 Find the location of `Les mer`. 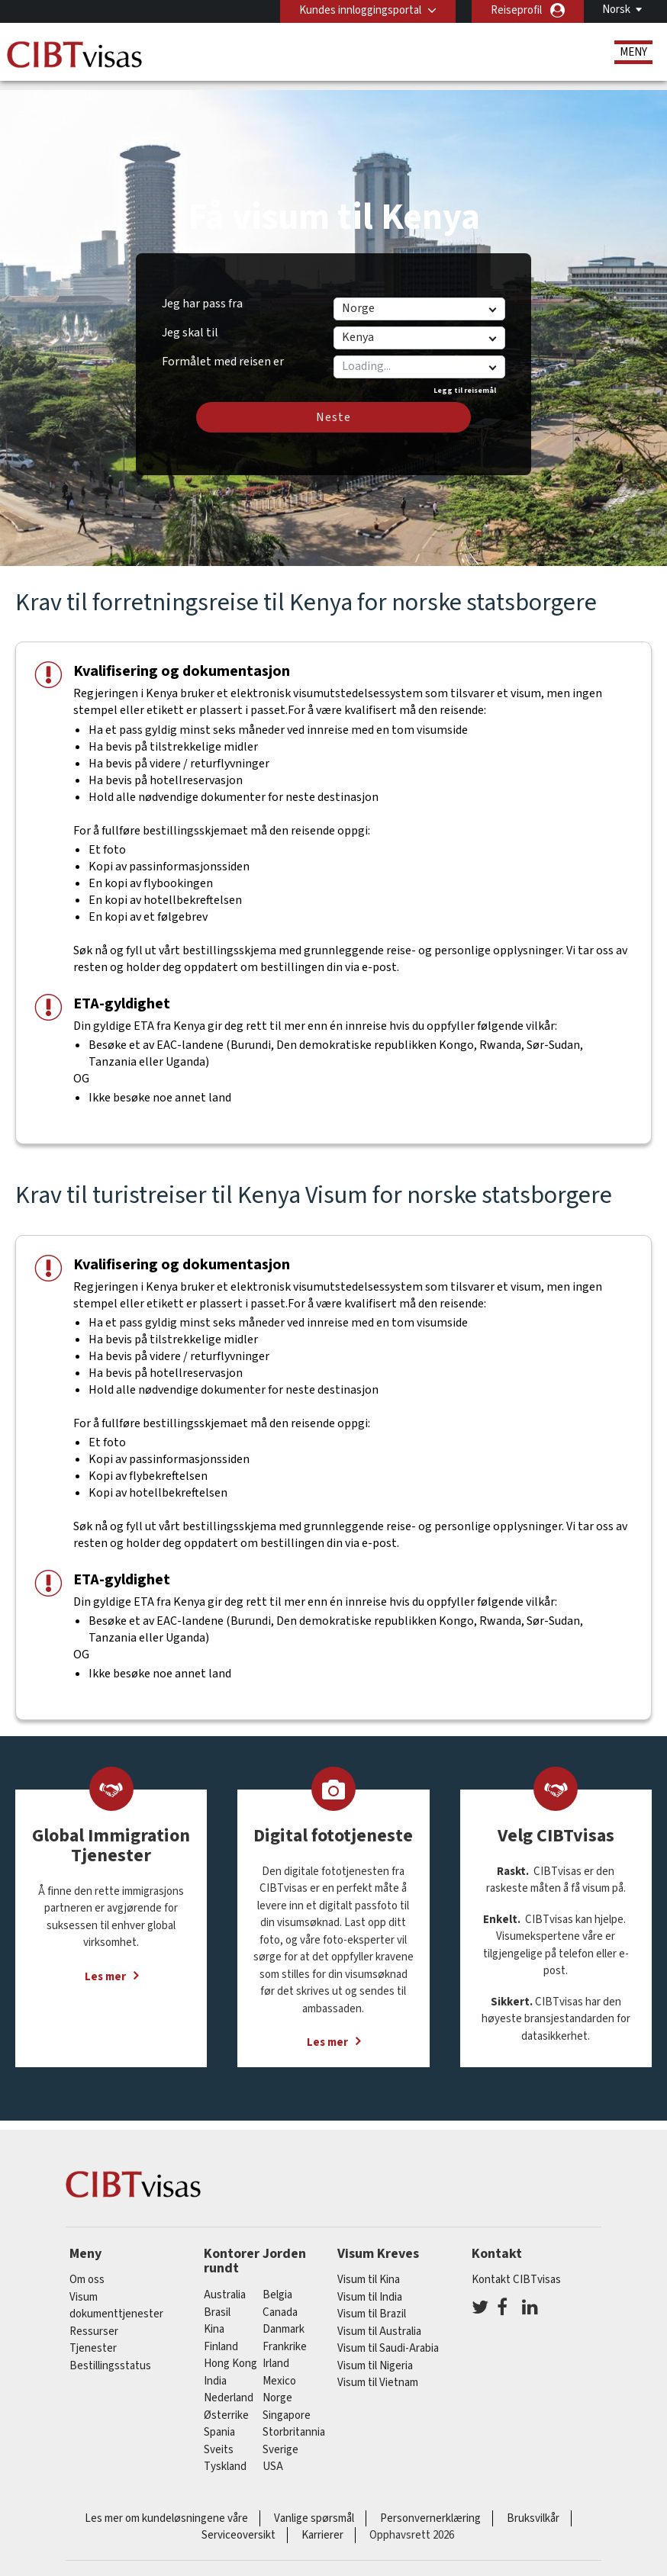

Les mer is located at coordinates (105, 1965).